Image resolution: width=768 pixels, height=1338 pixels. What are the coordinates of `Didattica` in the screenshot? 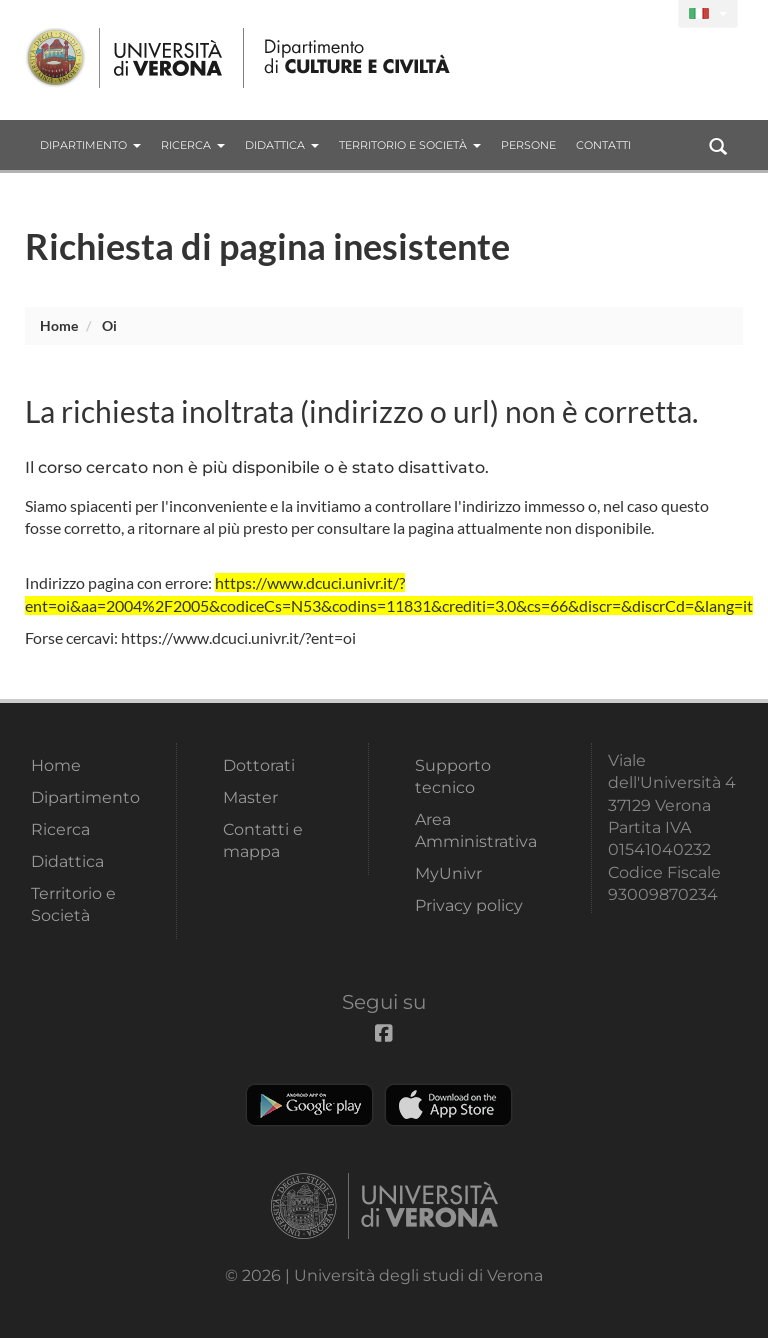 It's located at (282, 145).